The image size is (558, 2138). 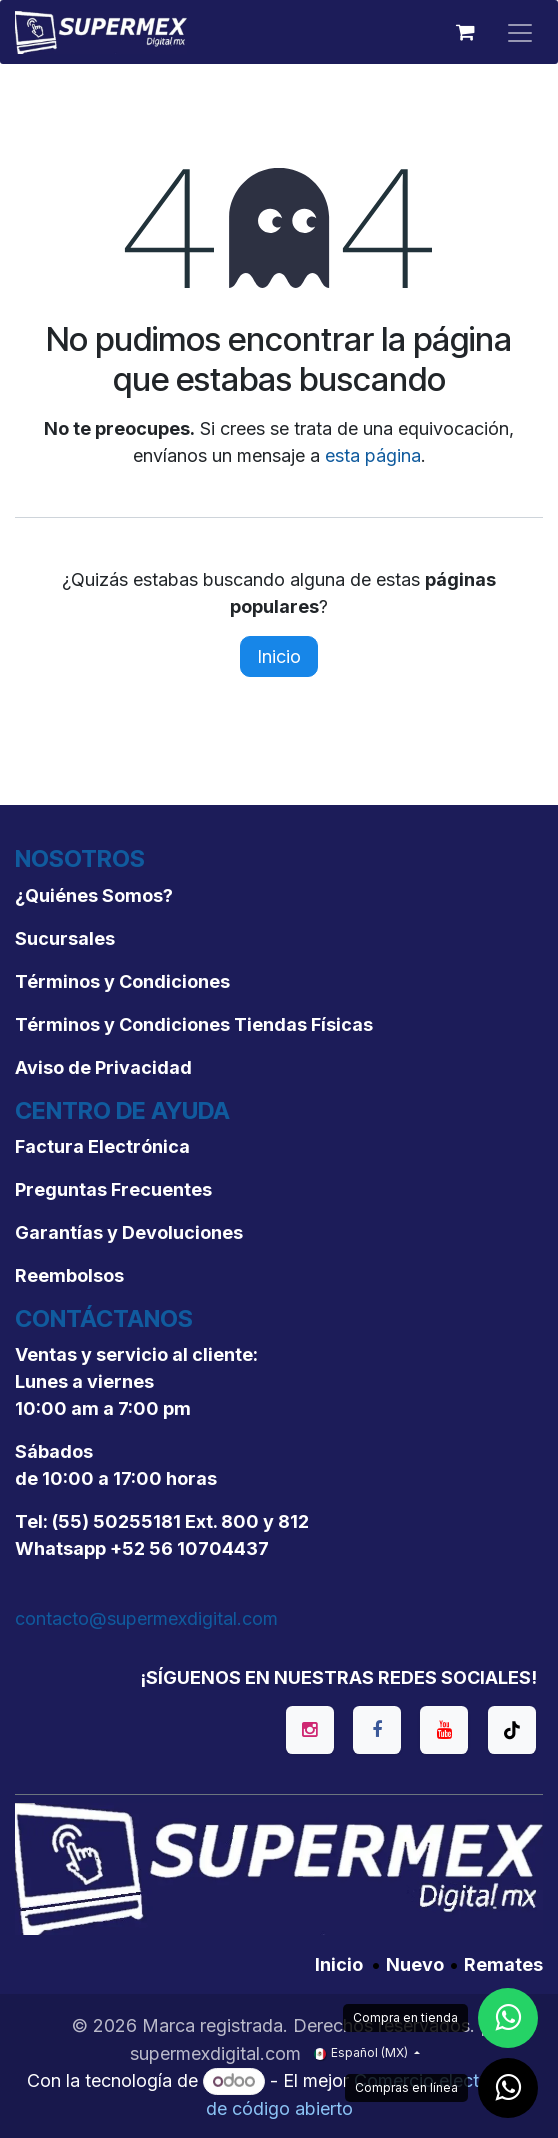 What do you see at coordinates (465, 32) in the screenshot?
I see `[Carrito de comercio electrónico]` at bounding box center [465, 32].